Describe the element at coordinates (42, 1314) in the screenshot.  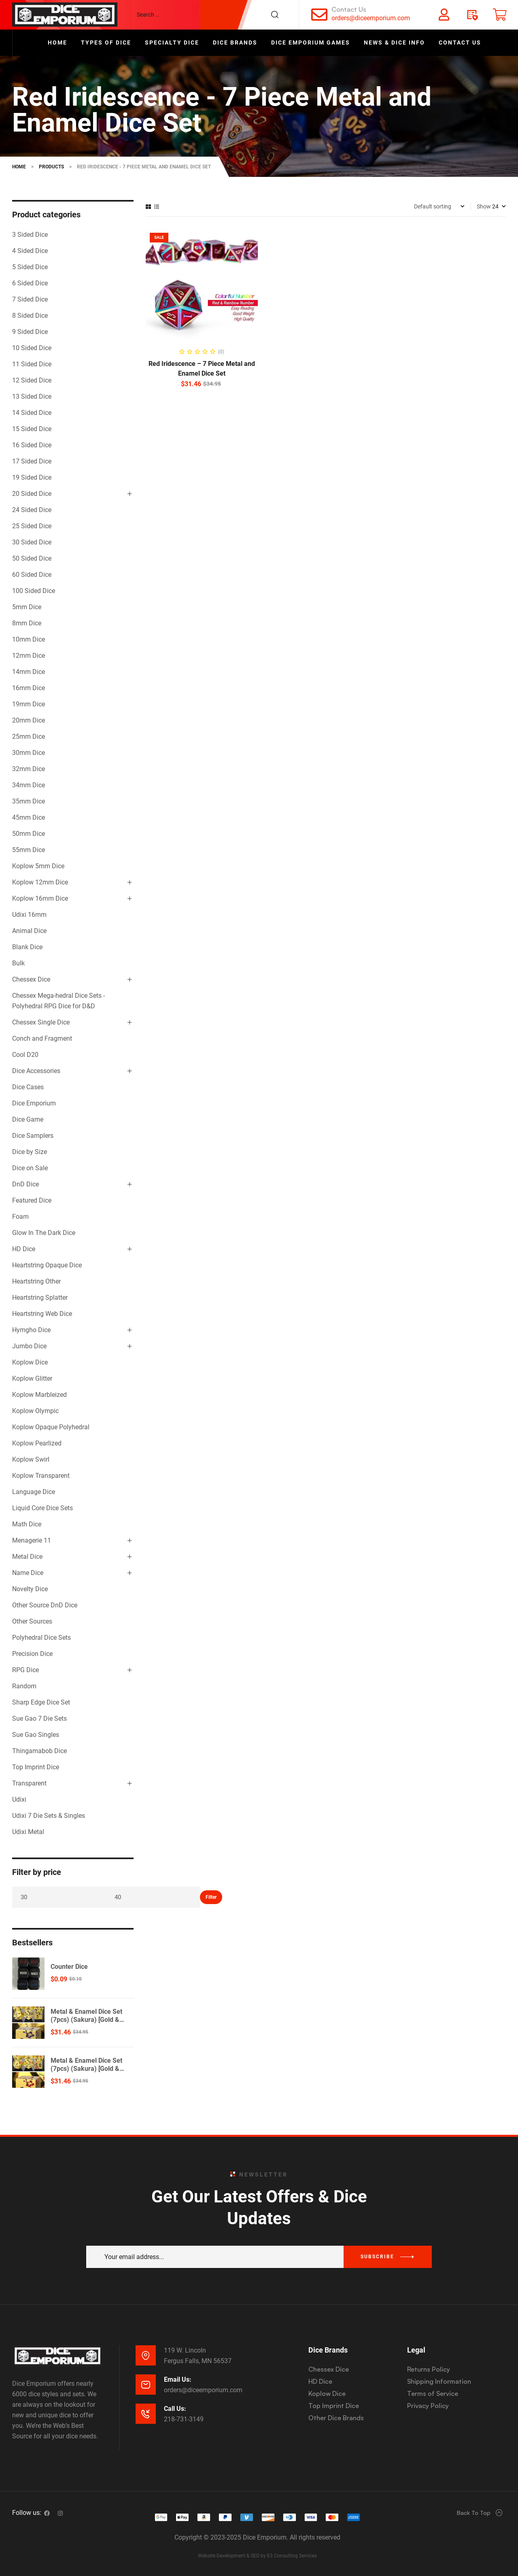
I see `Heartstring Web Dice` at that location.